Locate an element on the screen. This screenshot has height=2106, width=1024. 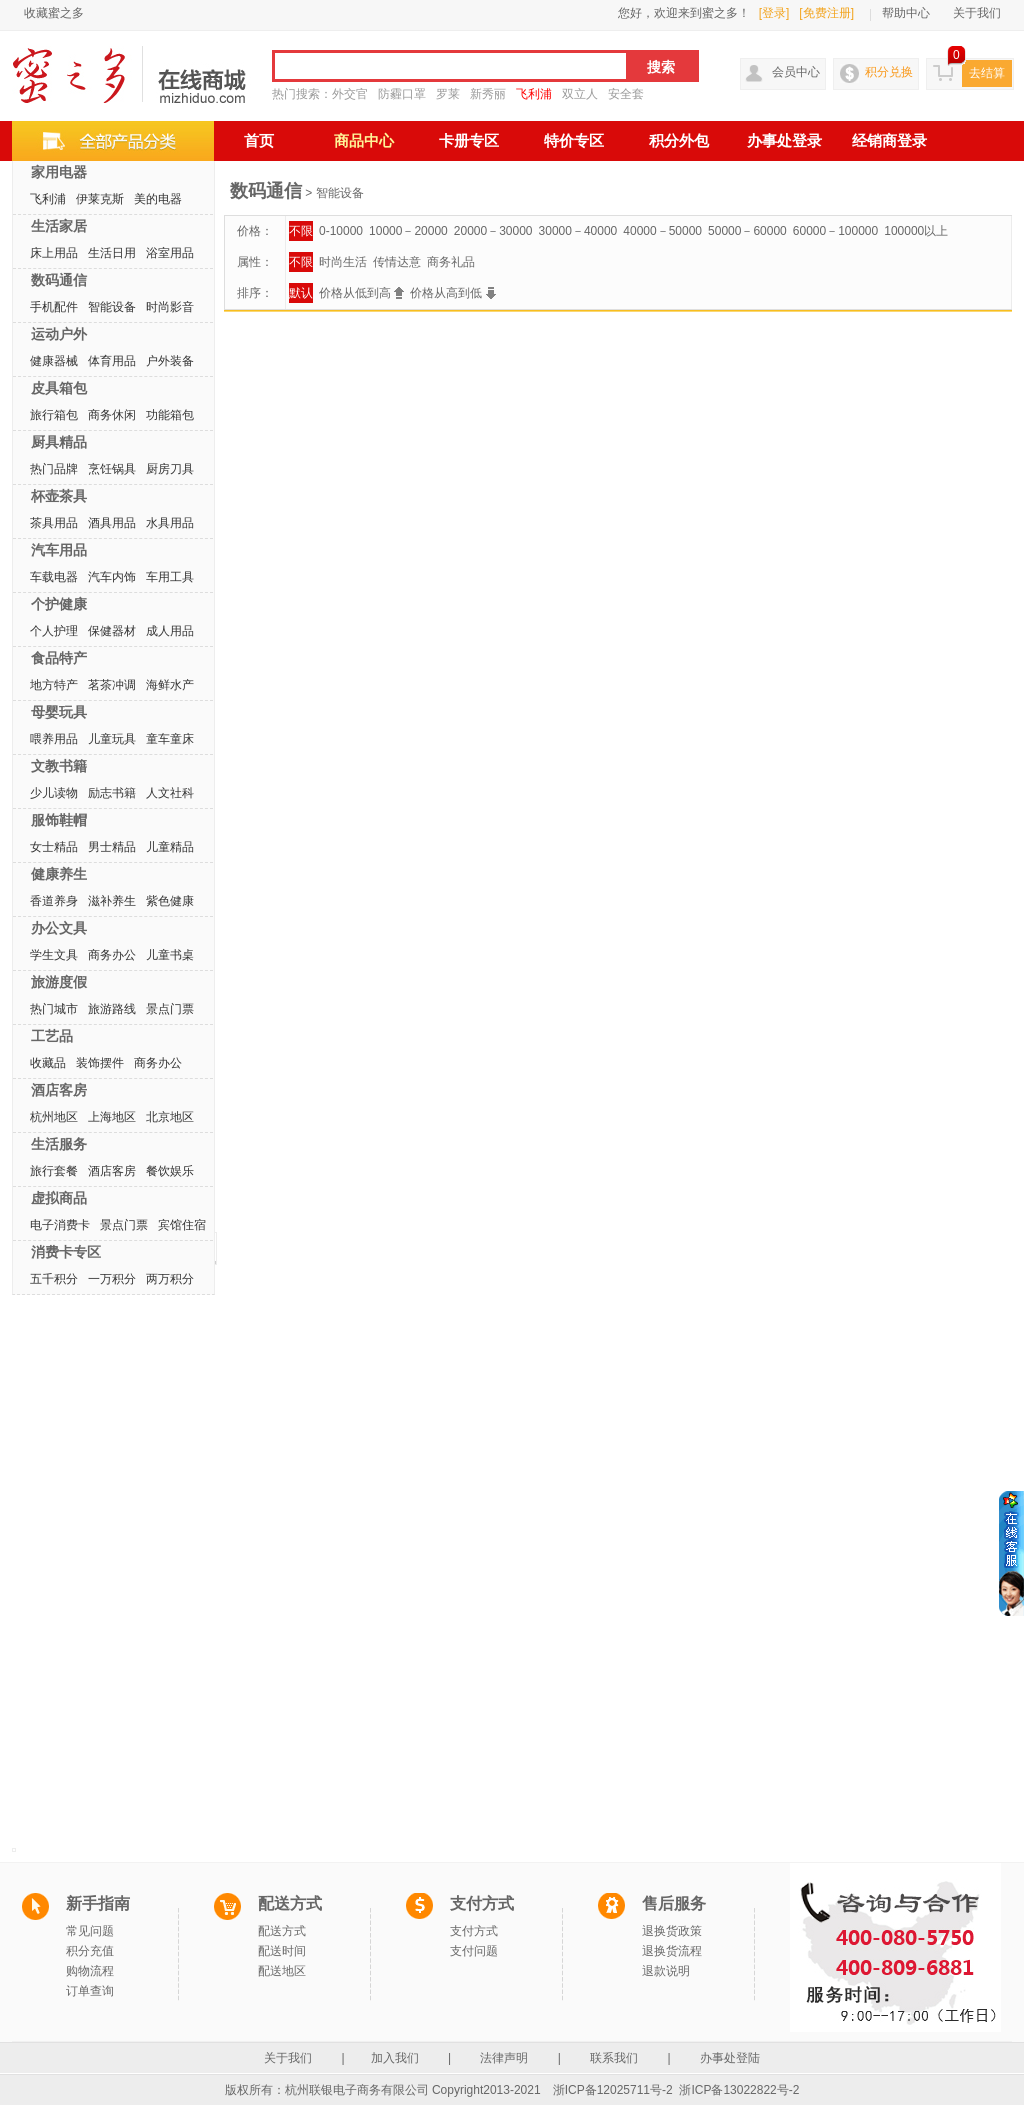
烹饪锅具 is located at coordinates (112, 469).